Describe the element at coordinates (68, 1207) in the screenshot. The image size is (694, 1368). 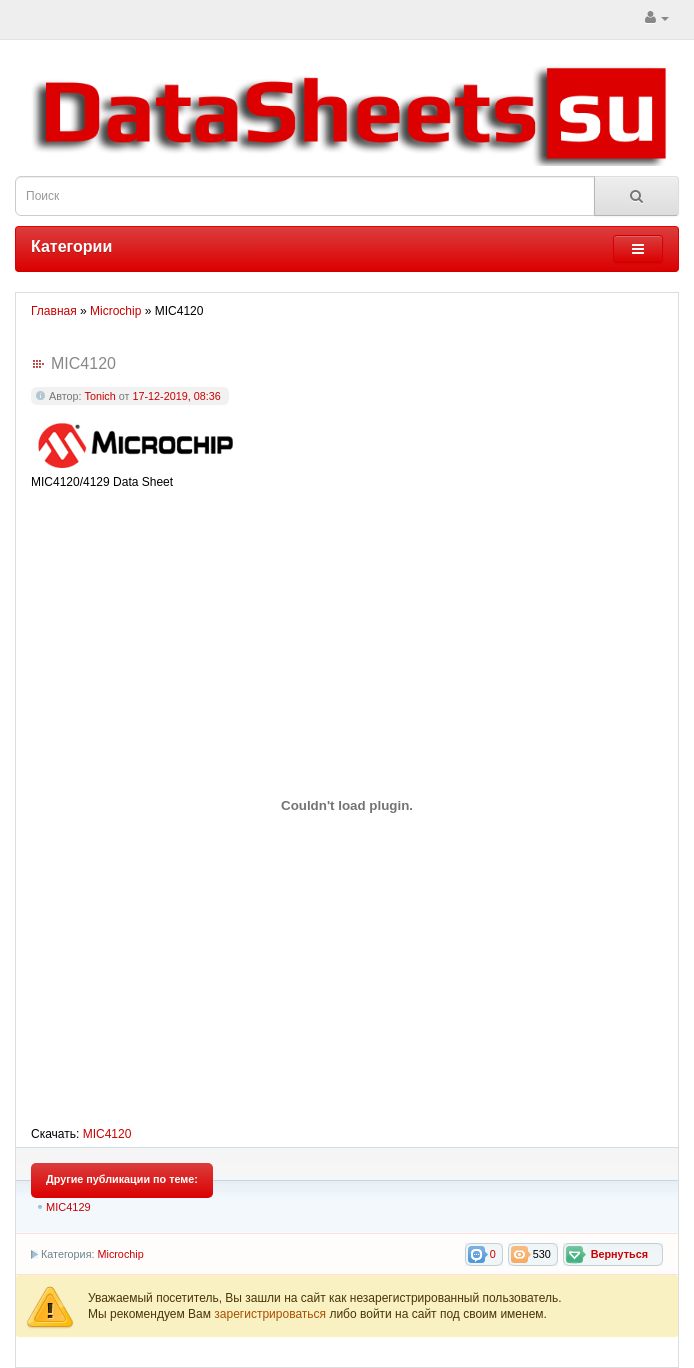
I see `MIC4129` at that location.